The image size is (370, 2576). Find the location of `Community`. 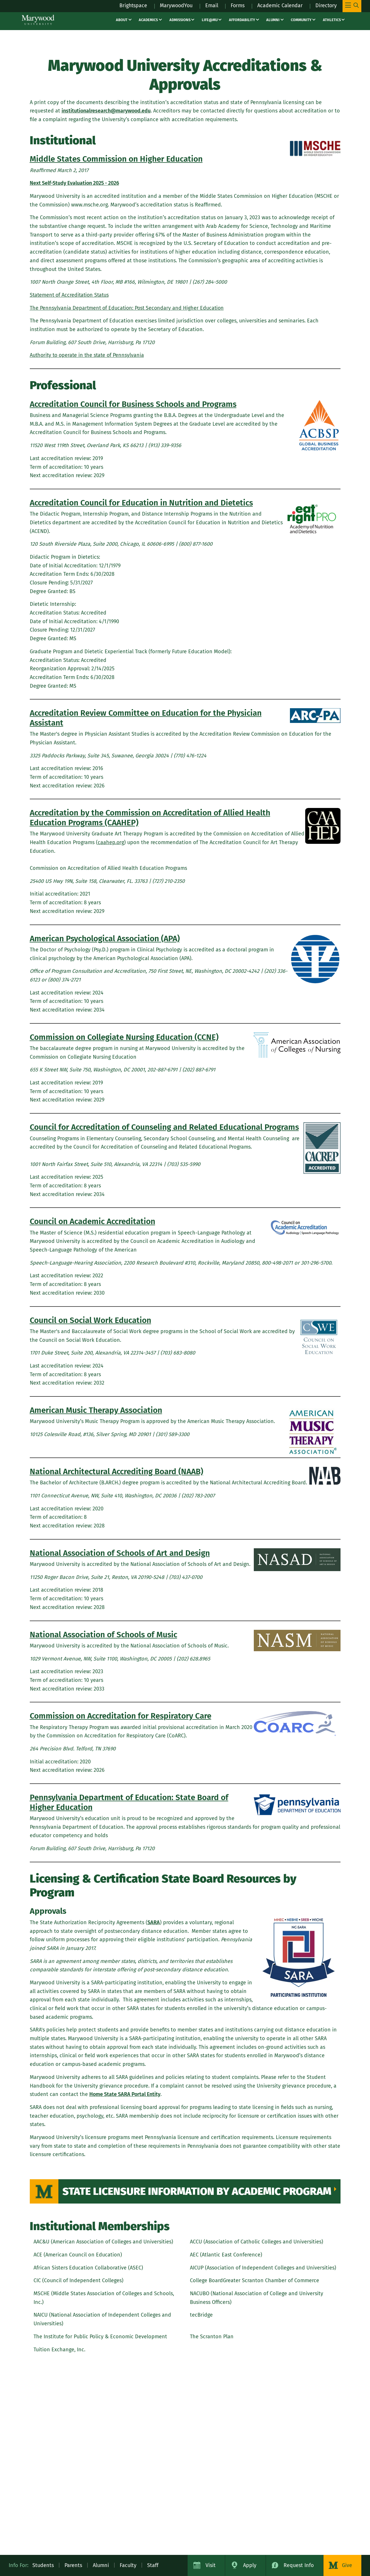

Community is located at coordinates (301, 20).